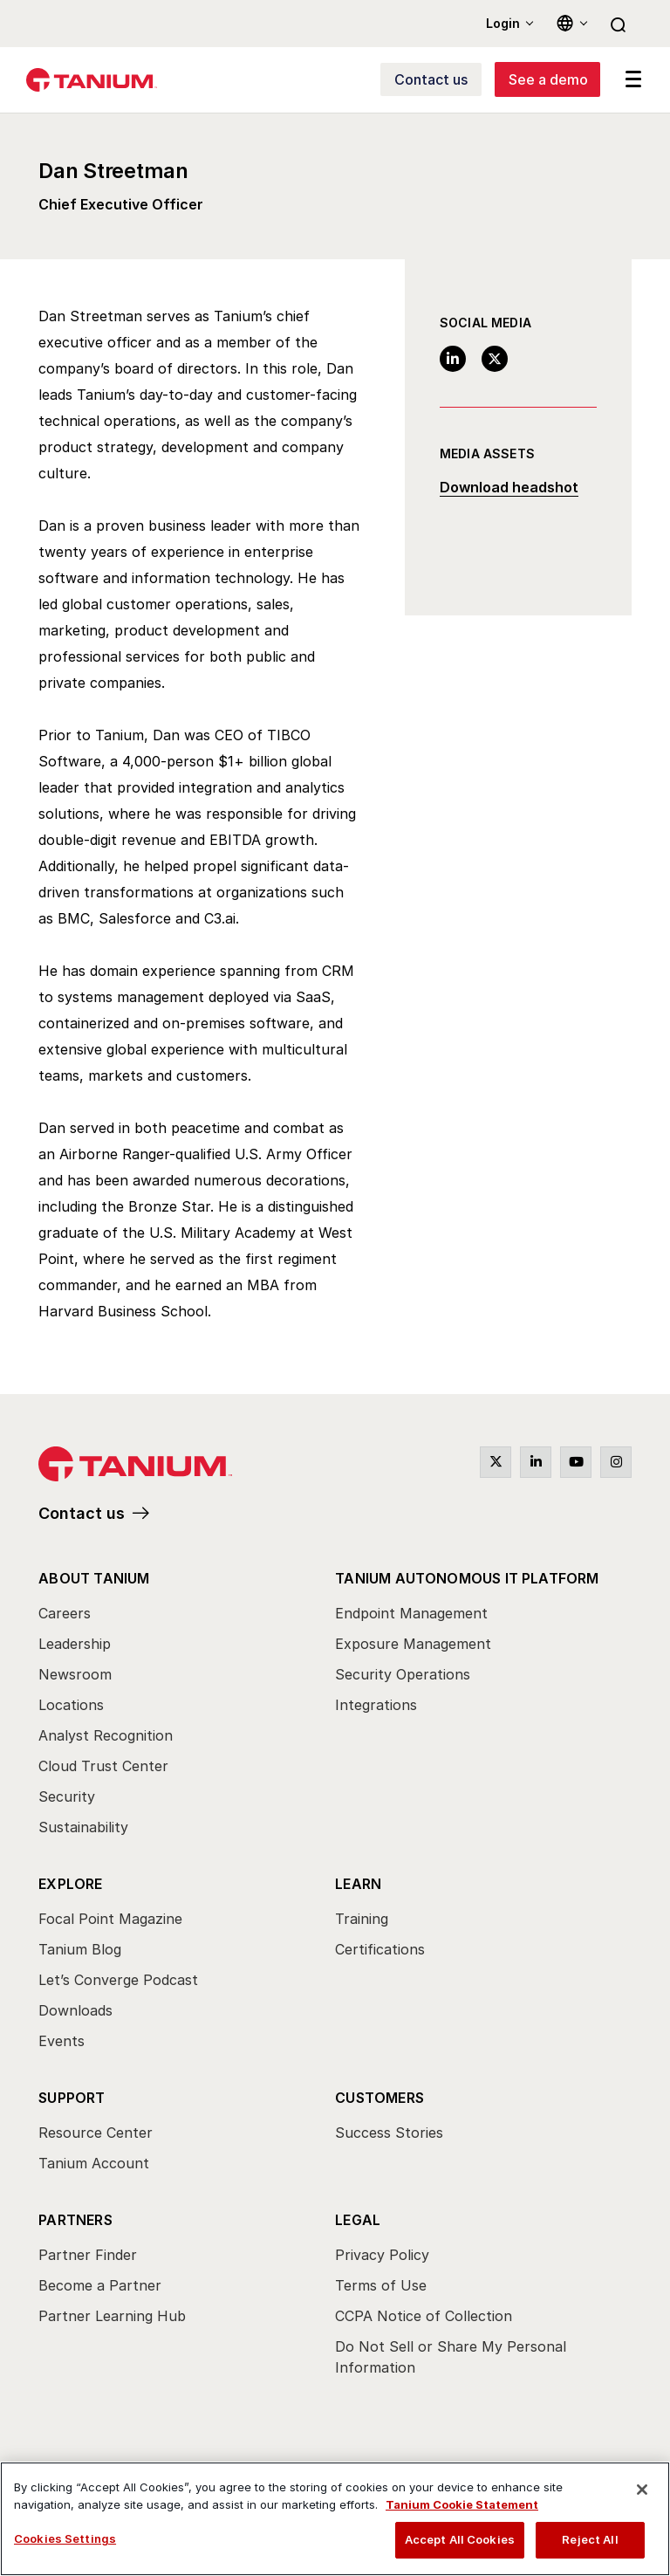  Describe the element at coordinates (93, 1578) in the screenshot. I see `About Tanium` at that location.